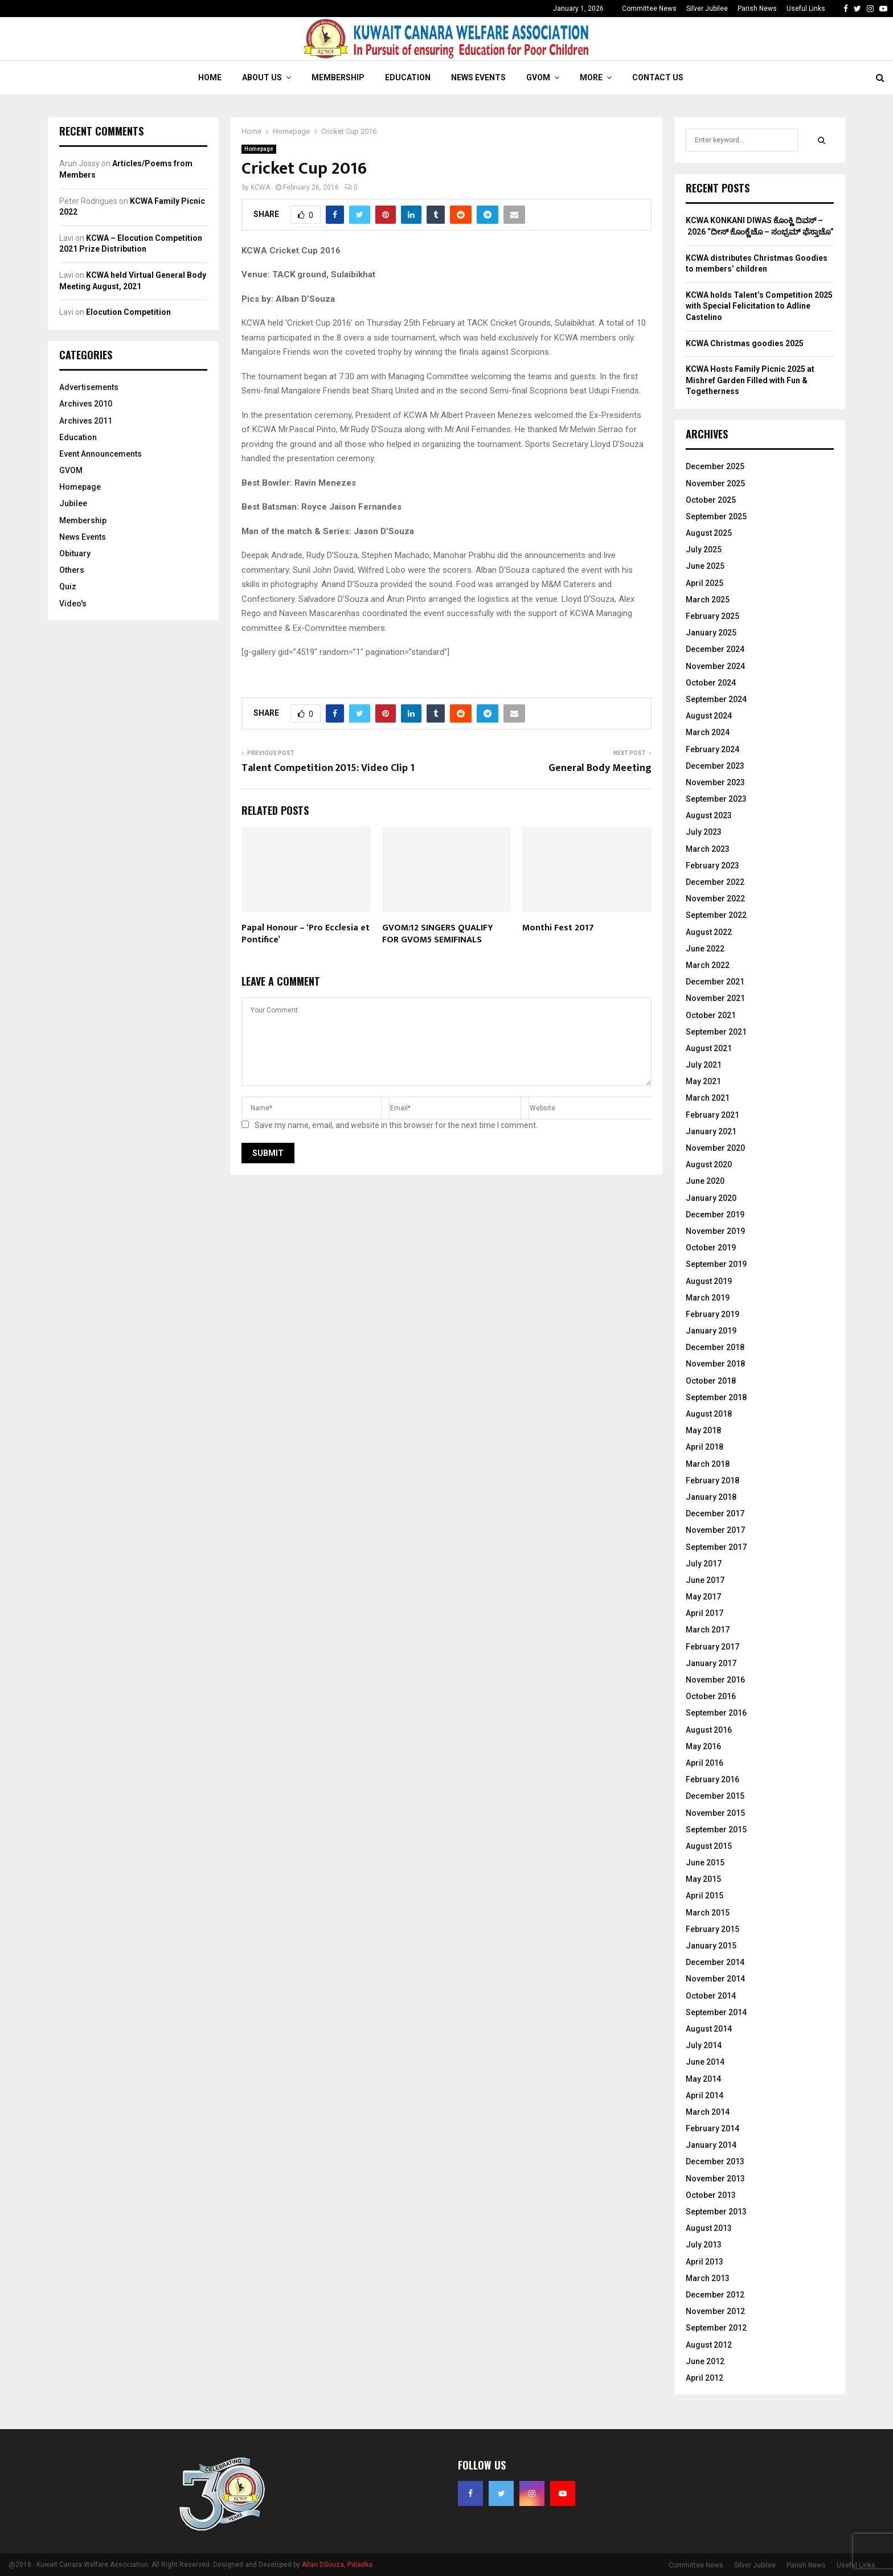 The height and width of the screenshot is (2576, 893). I want to click on March 2022, so click(708, 965).